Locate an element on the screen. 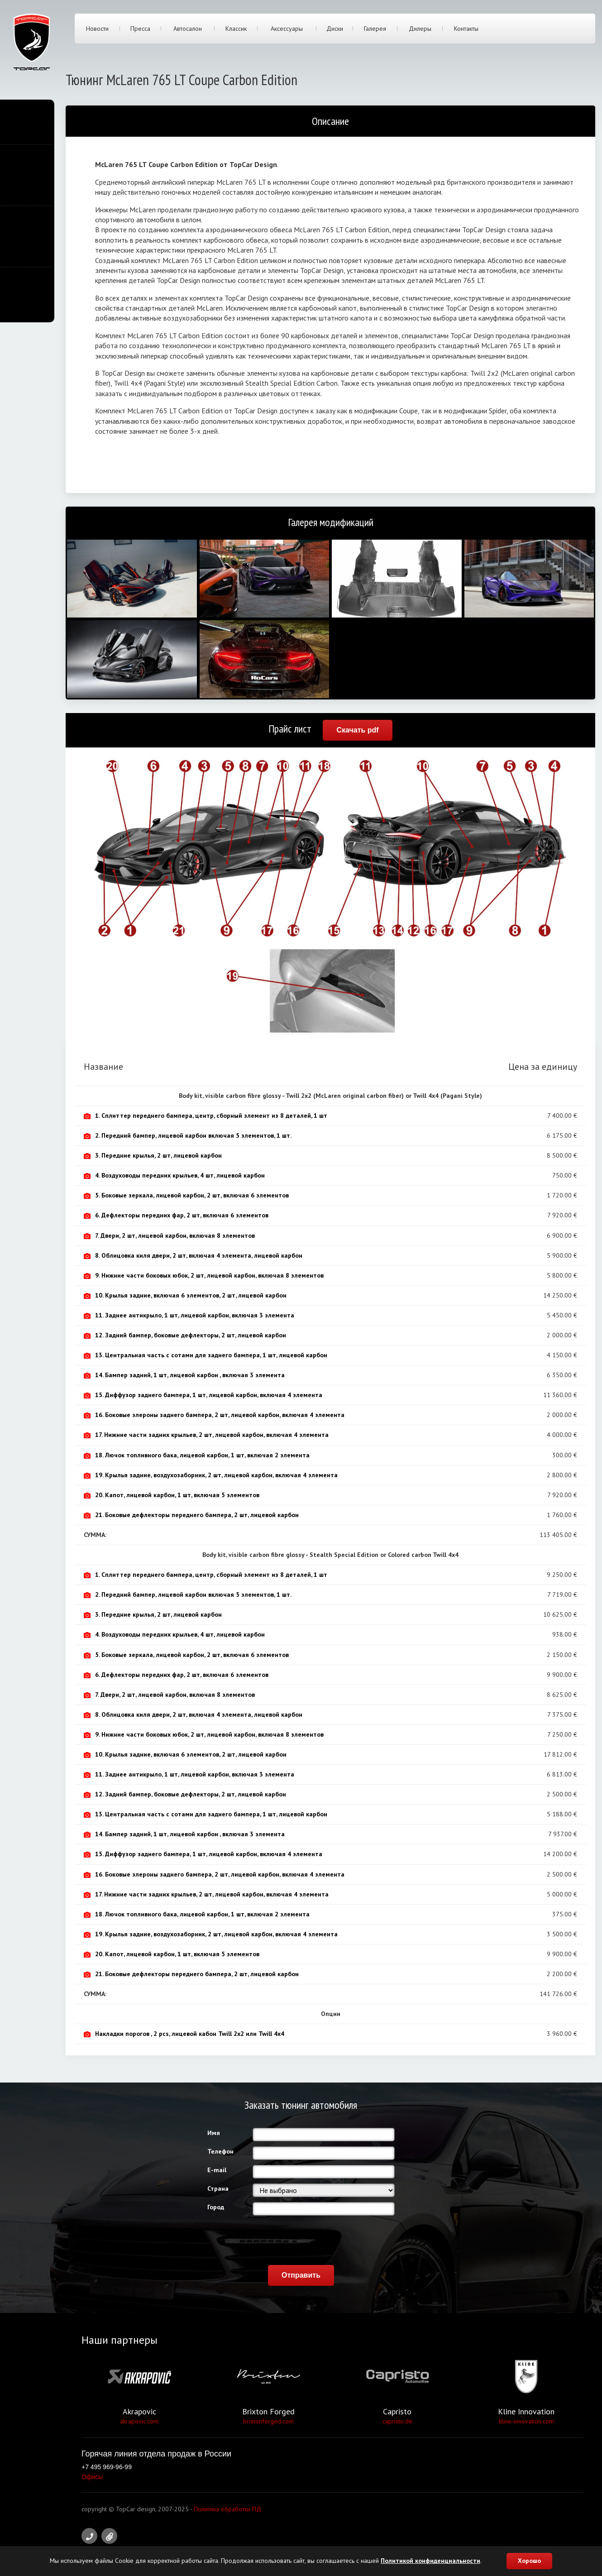 This screenshot has width=602, height=2576. akrapovic.com is located at coordinates (139, 2421).